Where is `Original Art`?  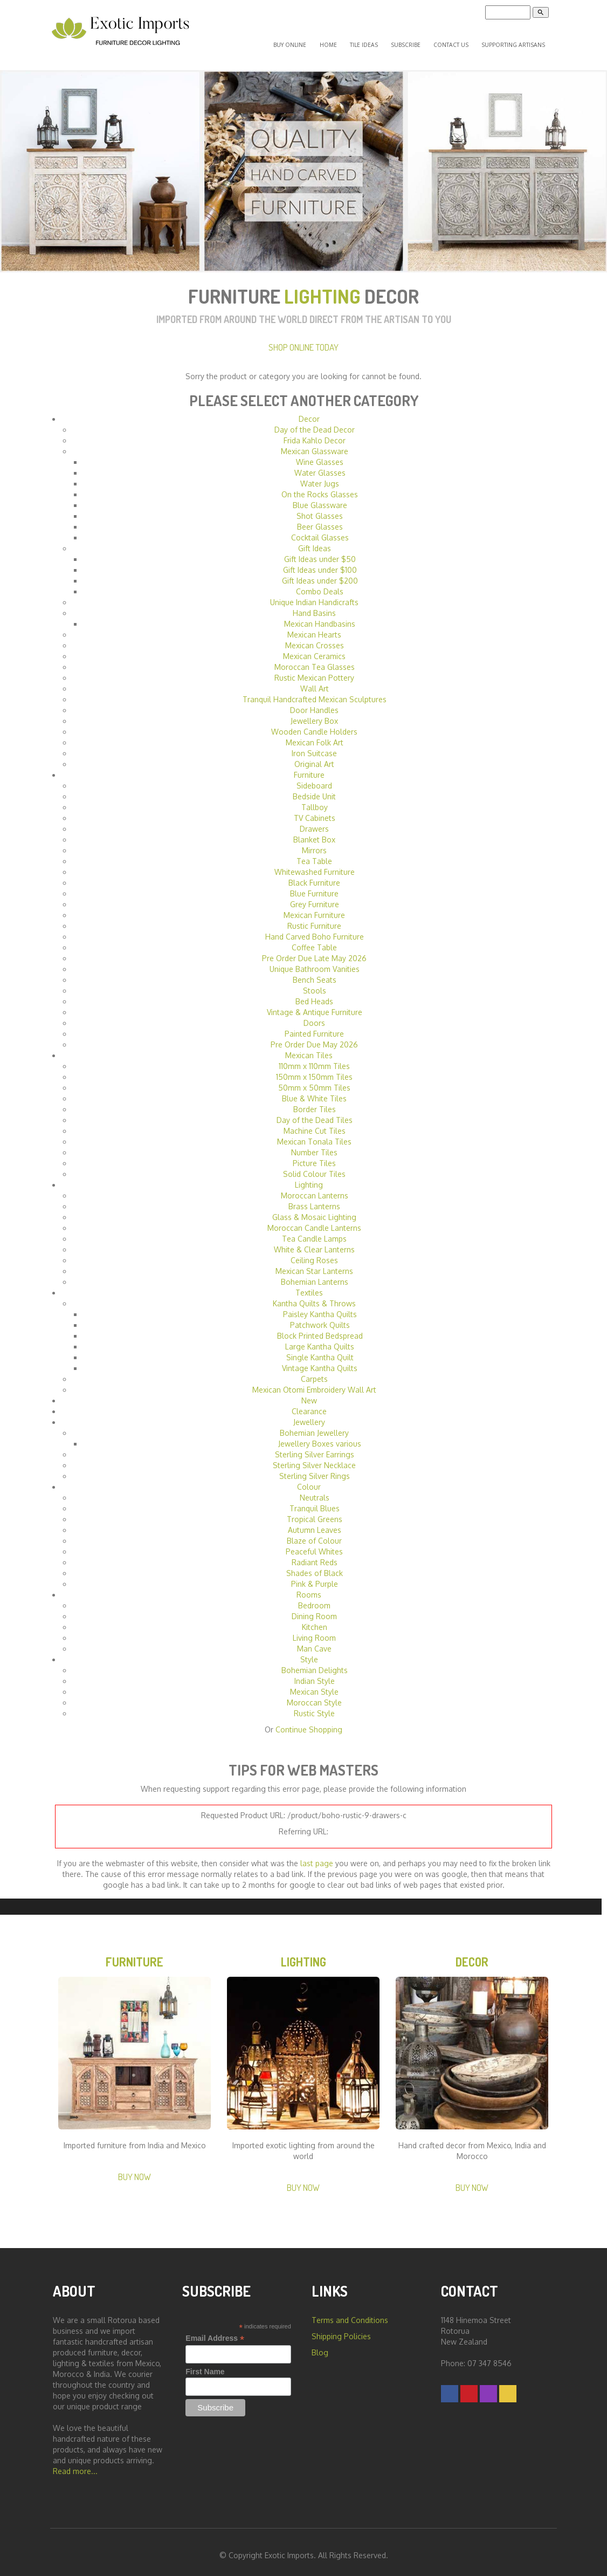 Original Art is located at coordinates (314, 756).